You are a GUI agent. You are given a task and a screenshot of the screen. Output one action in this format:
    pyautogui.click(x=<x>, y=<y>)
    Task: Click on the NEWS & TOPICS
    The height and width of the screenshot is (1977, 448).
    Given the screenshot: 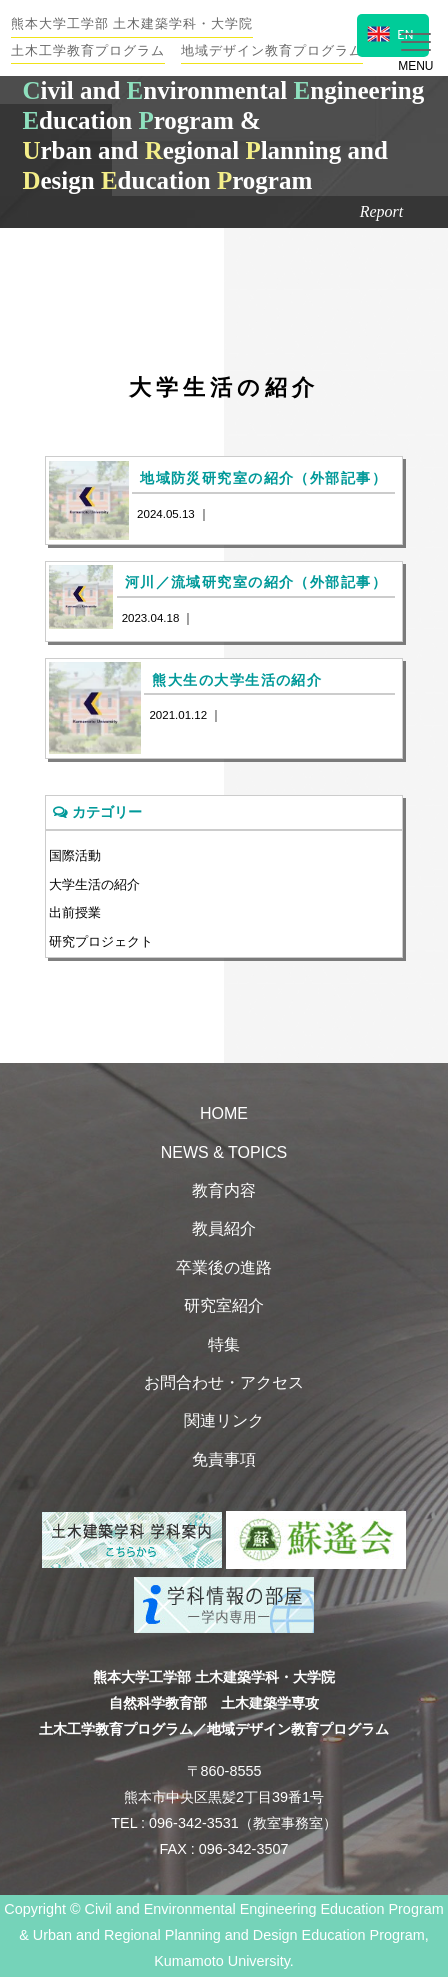 What is the action you would take?
    pyautogui.click(x=224, y=1152)
    